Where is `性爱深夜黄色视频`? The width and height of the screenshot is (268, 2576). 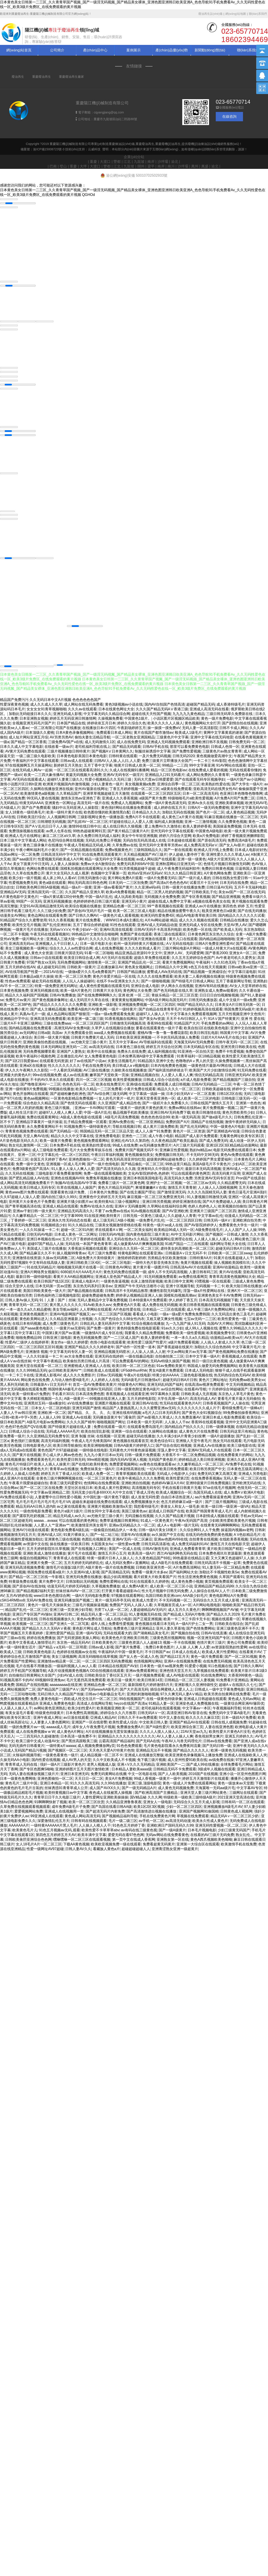 性爱深夜黄色视频 is located at coordinates (14, 704).